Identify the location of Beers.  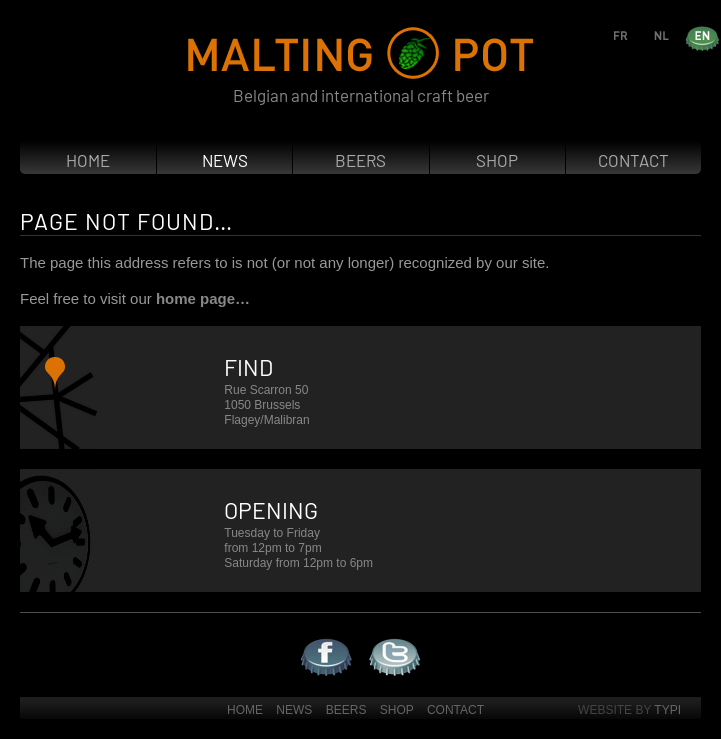
(360, 160).